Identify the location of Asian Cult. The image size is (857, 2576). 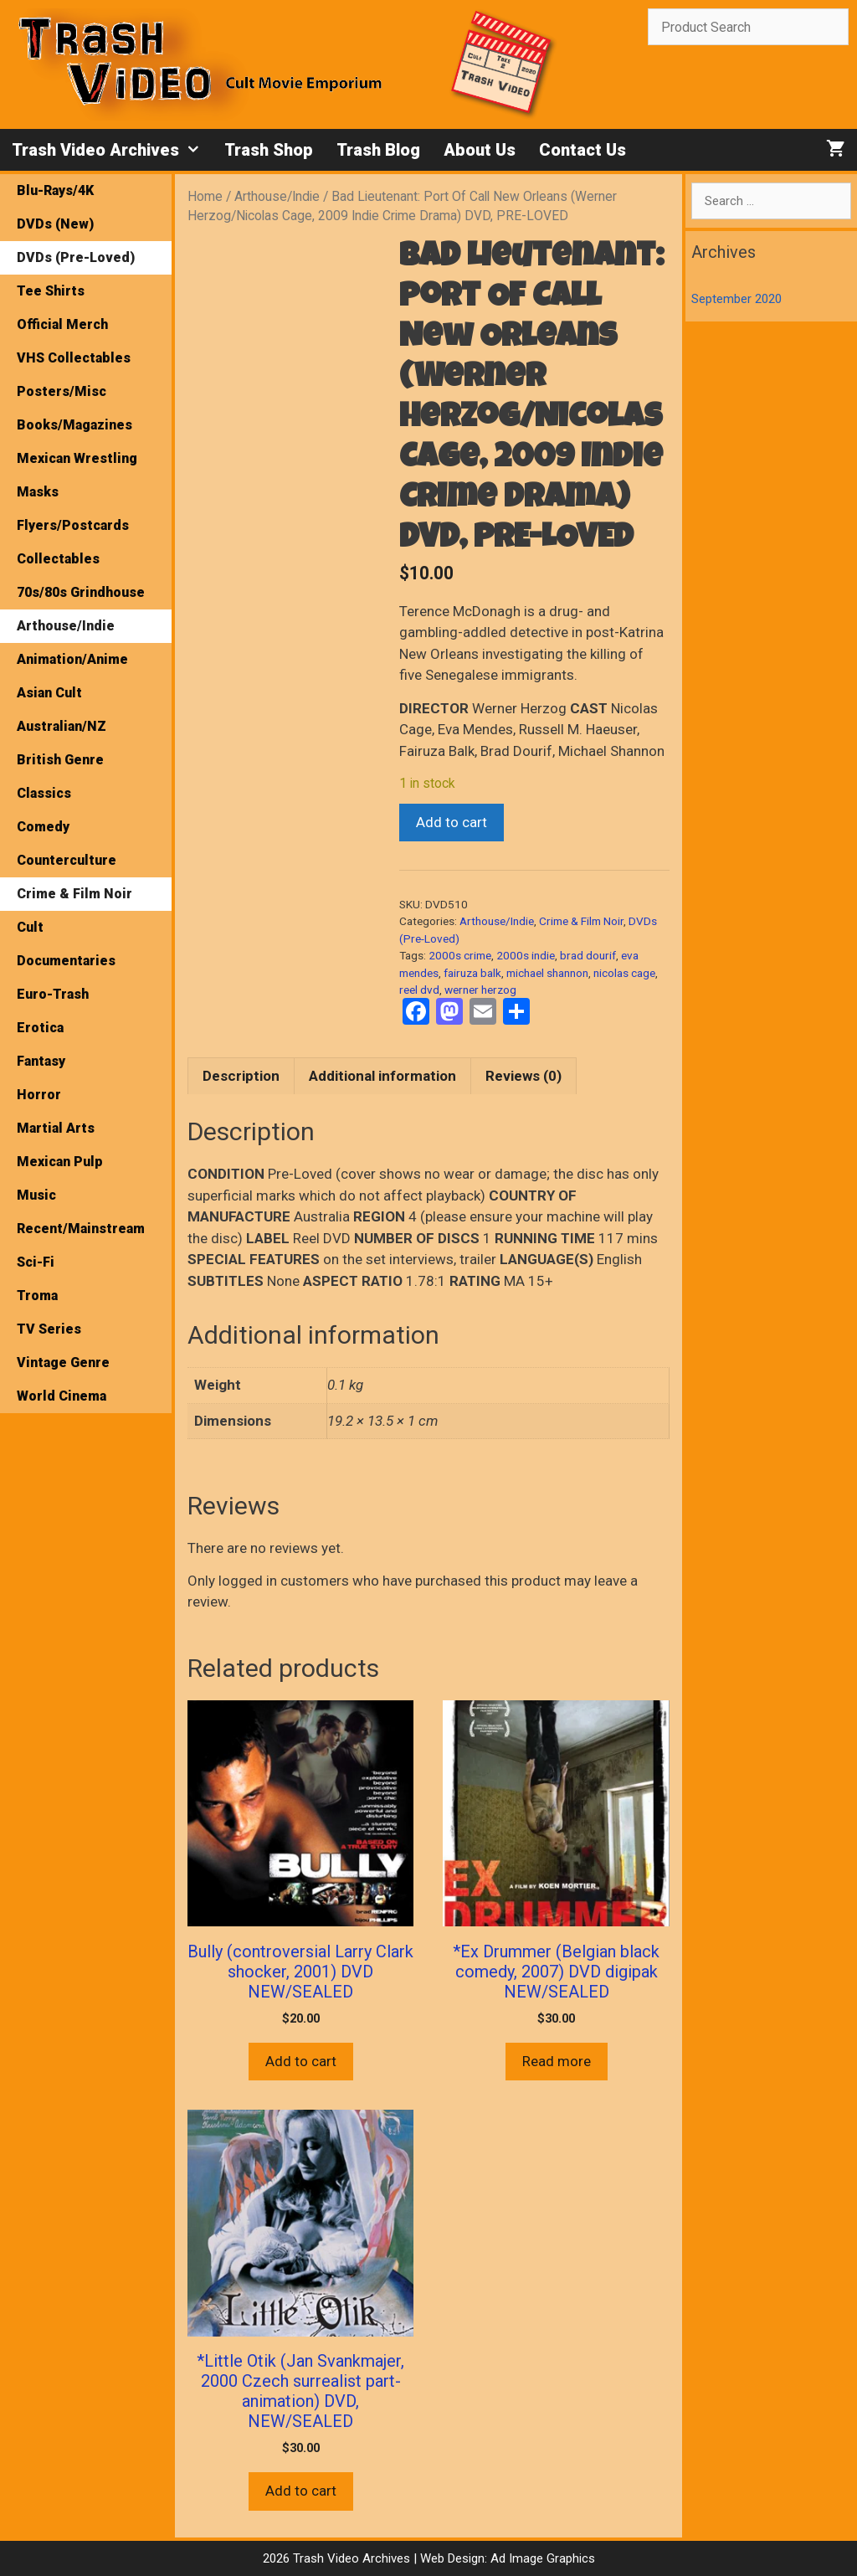
(49, 693).